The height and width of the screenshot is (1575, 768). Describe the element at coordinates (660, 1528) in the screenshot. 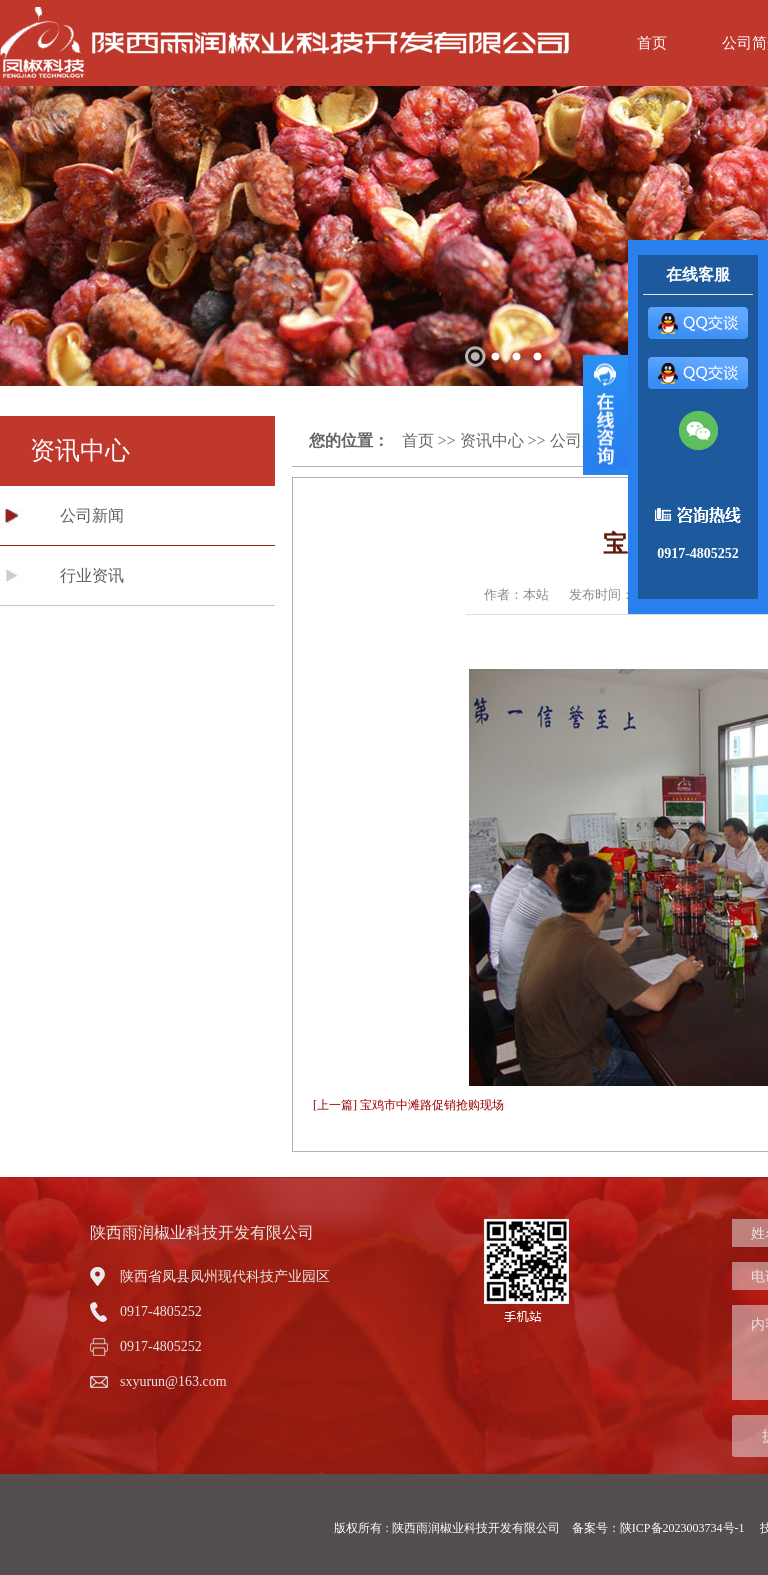

I see `备案号：陕ICP备2023003734号-1` at that location.